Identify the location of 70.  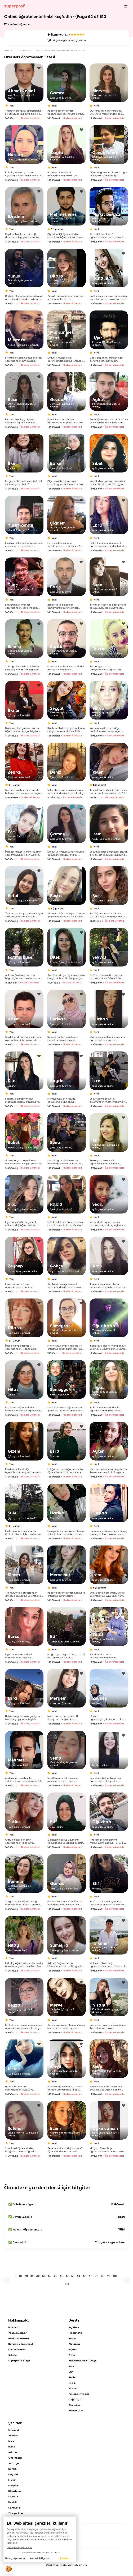
(96, 2276).